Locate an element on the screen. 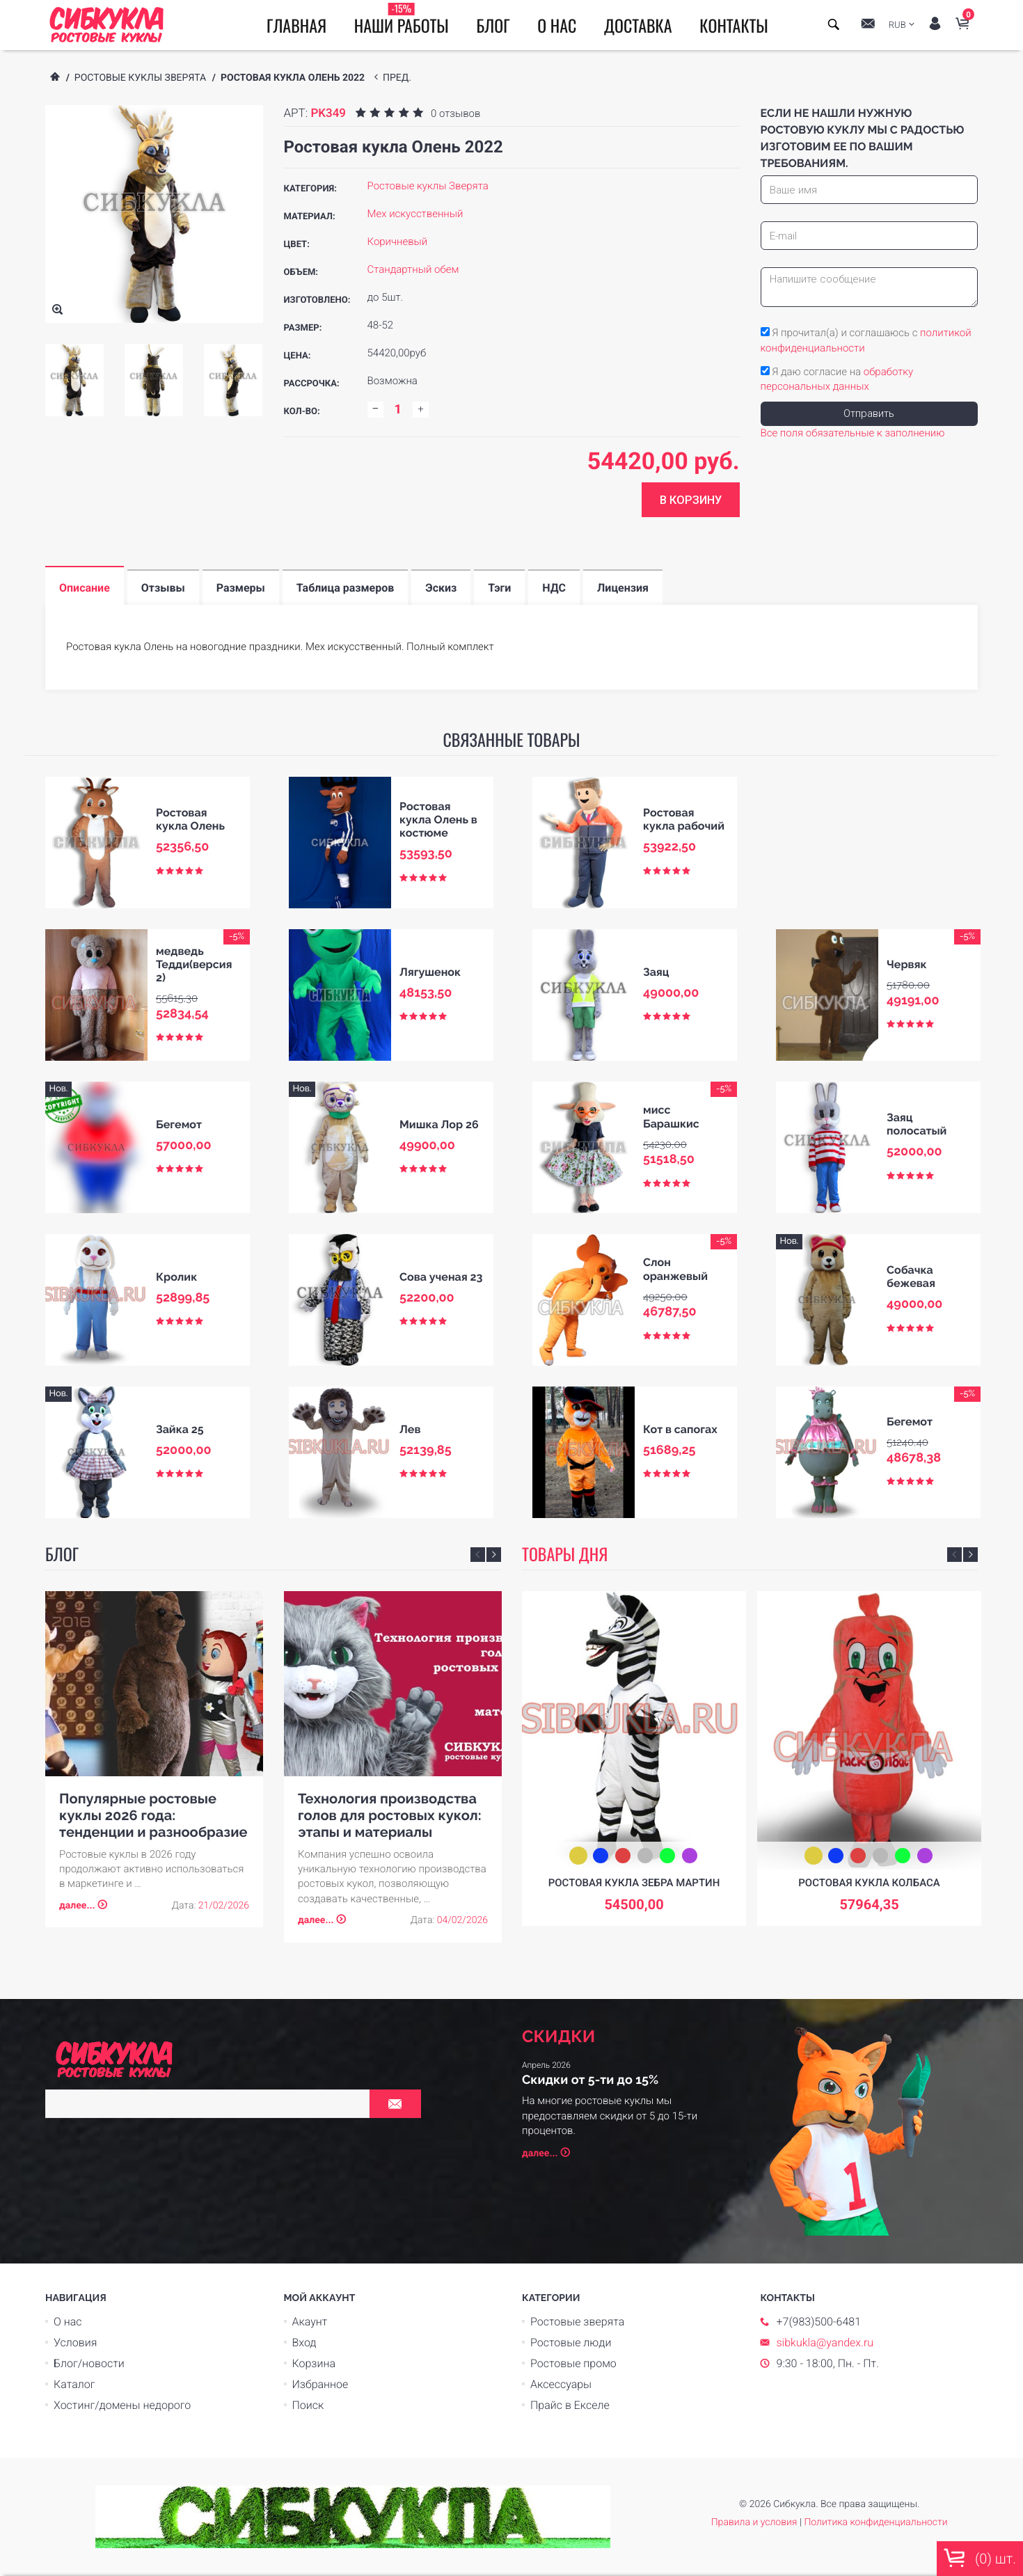 The height and width of the screenshot is (2576, 1023). Вход is located at coordinates (304, 2342).